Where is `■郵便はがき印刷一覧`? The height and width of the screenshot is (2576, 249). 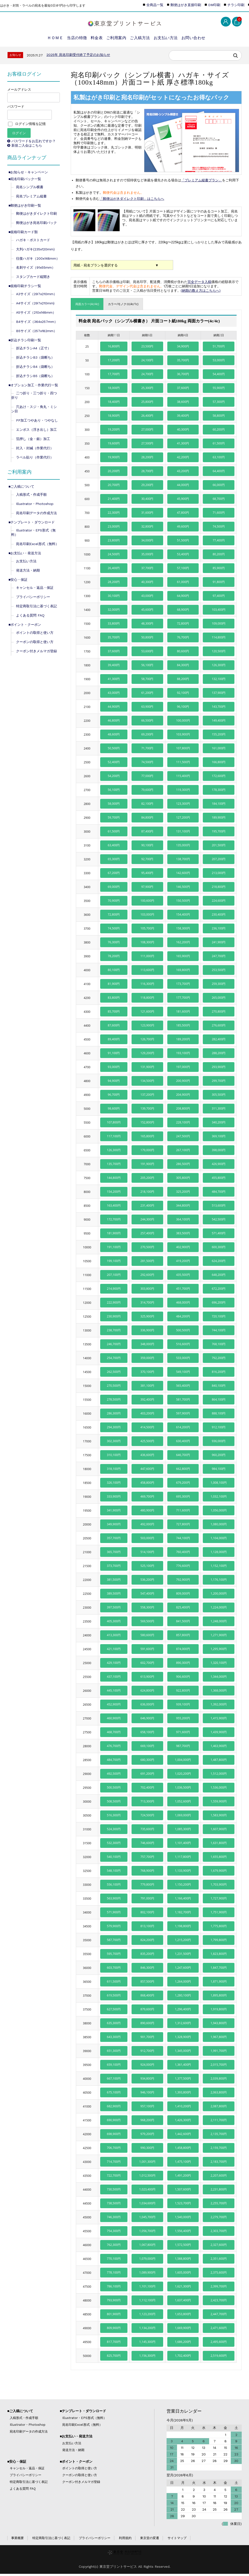 ■郵便はがき印刷一覧 is located at coordinates (25, 208).